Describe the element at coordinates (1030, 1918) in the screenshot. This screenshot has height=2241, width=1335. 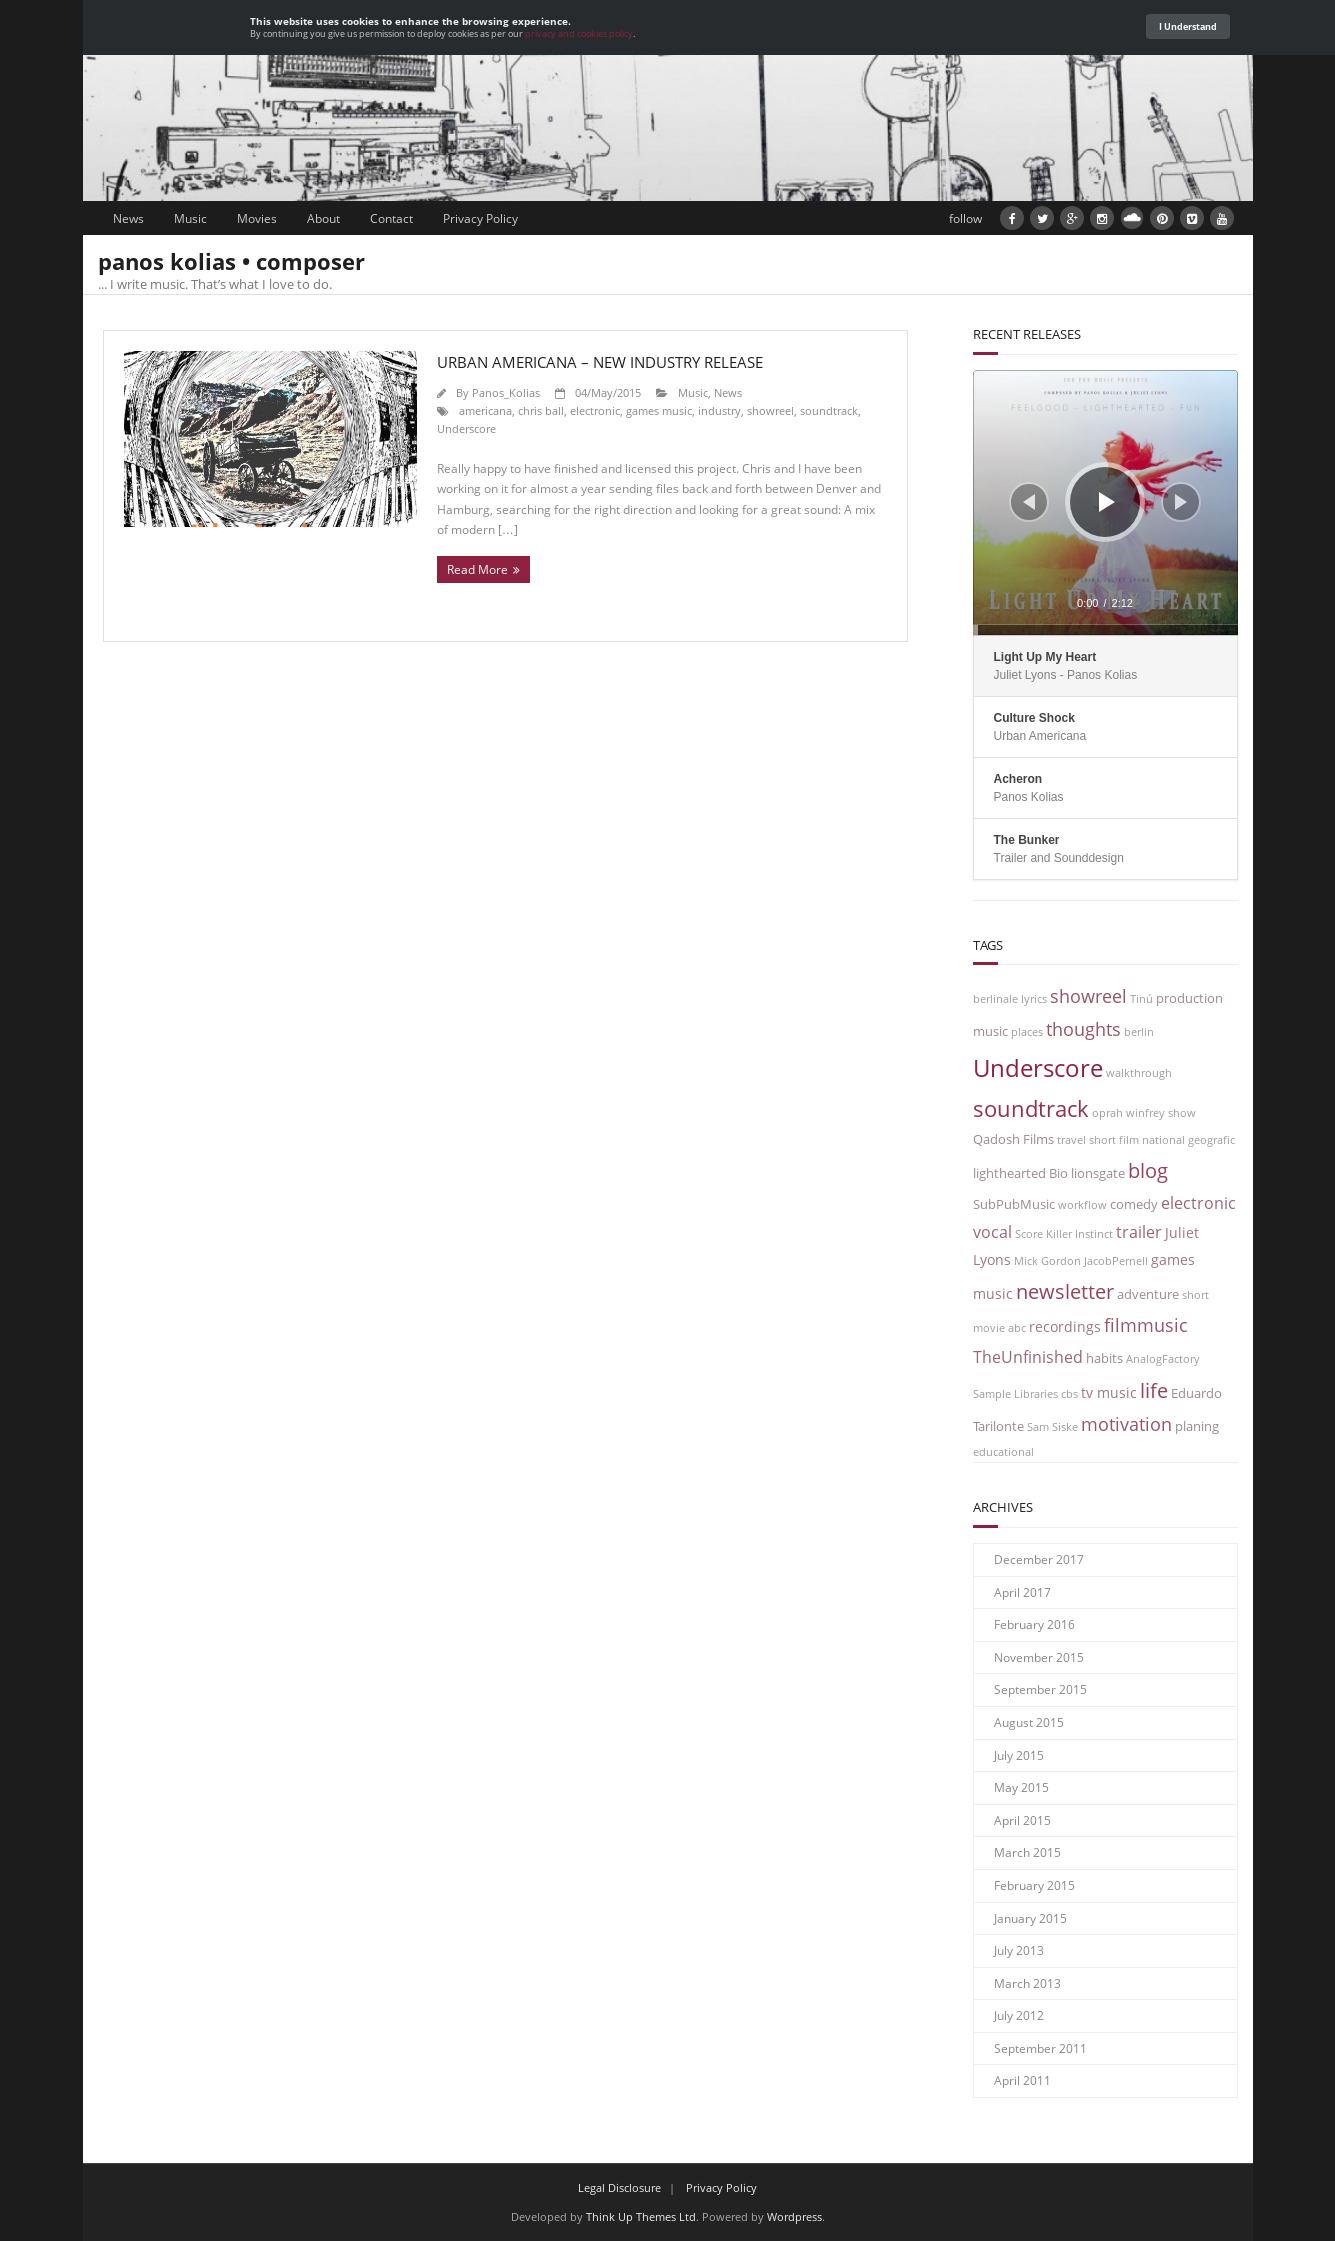
I see `January 2015` at that location.